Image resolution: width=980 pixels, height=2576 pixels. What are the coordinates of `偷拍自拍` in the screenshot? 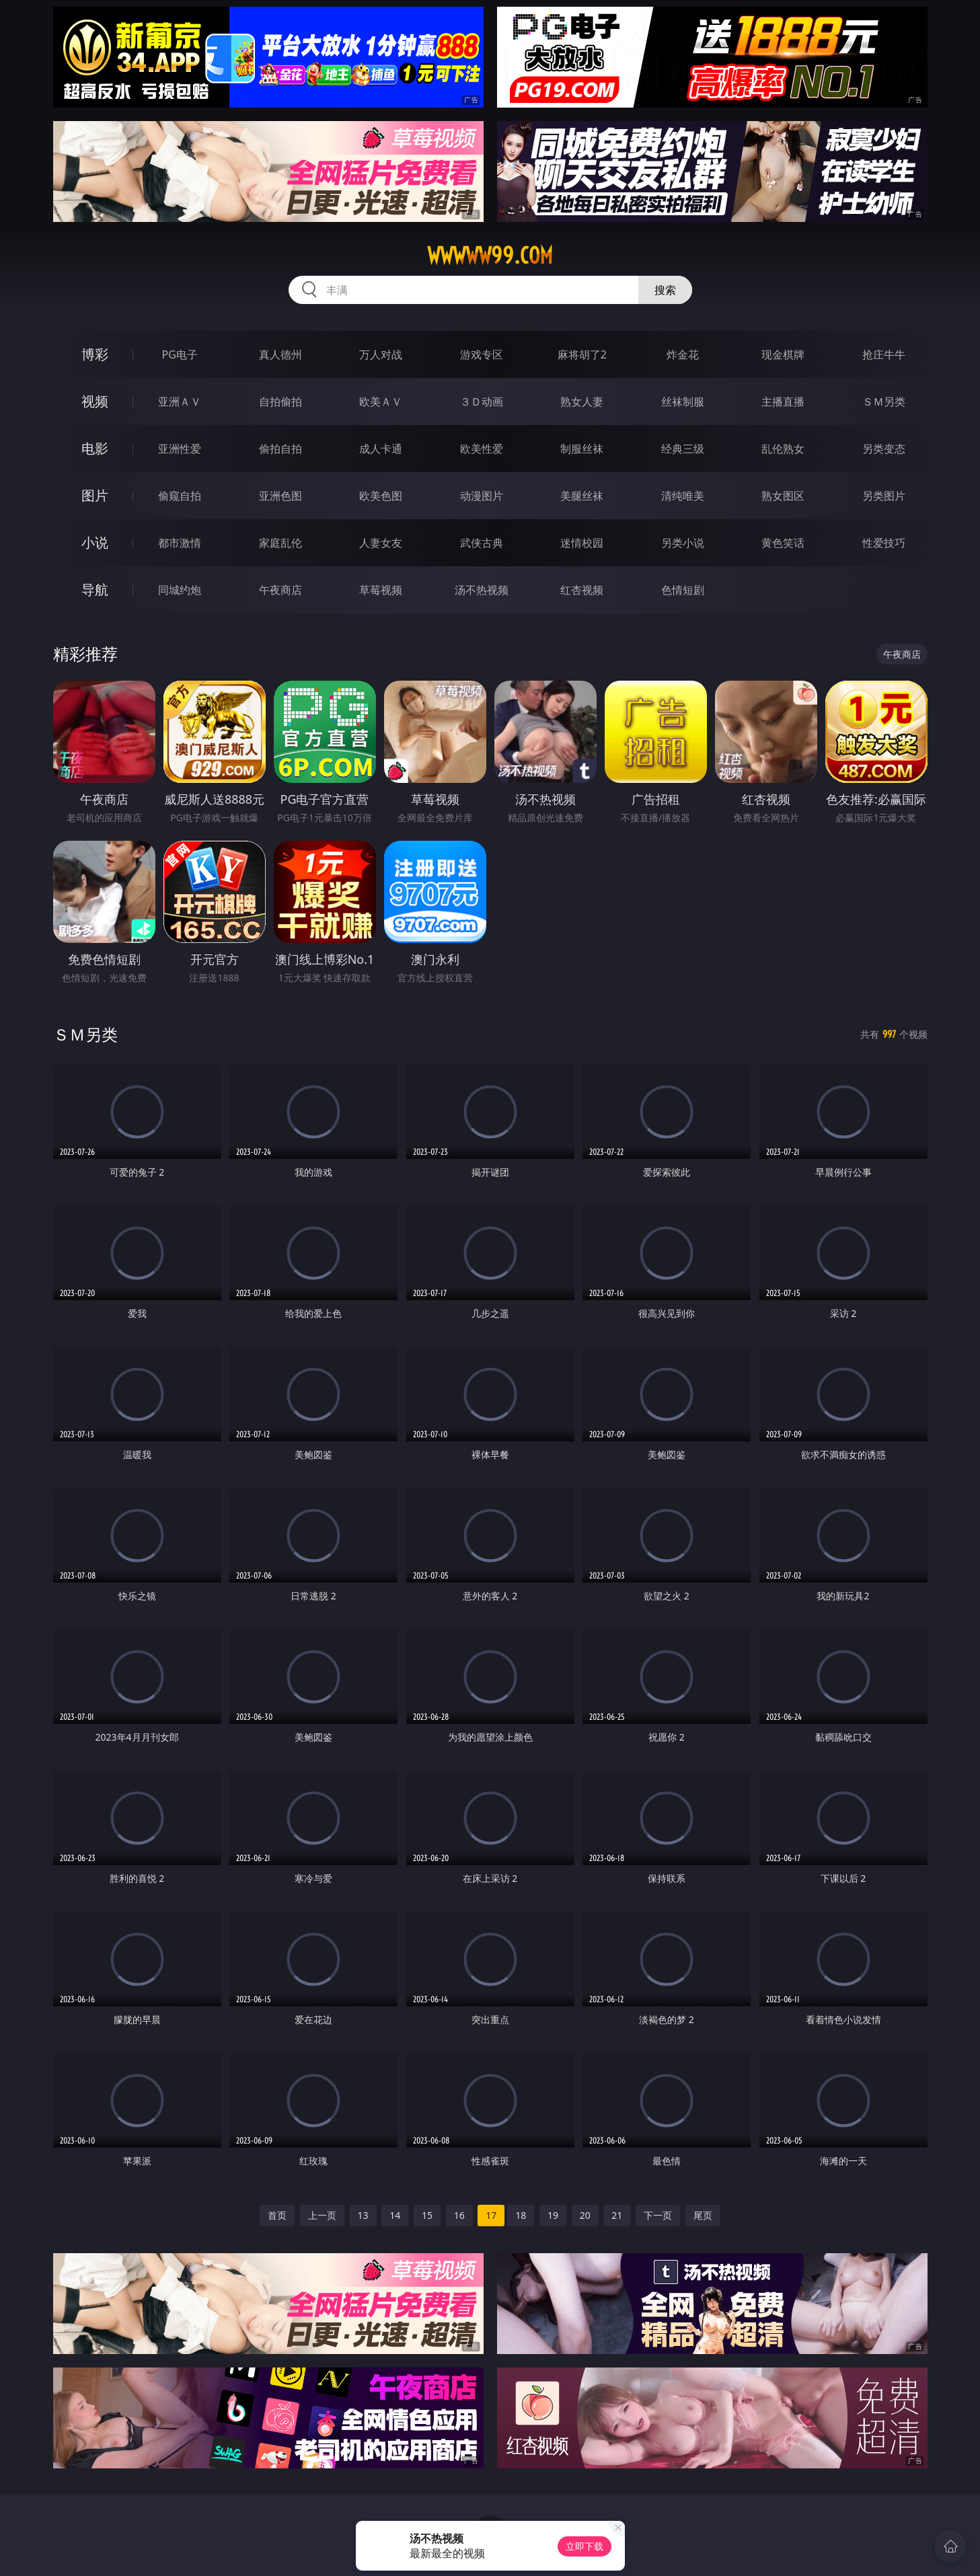 It's located at (280, 448).